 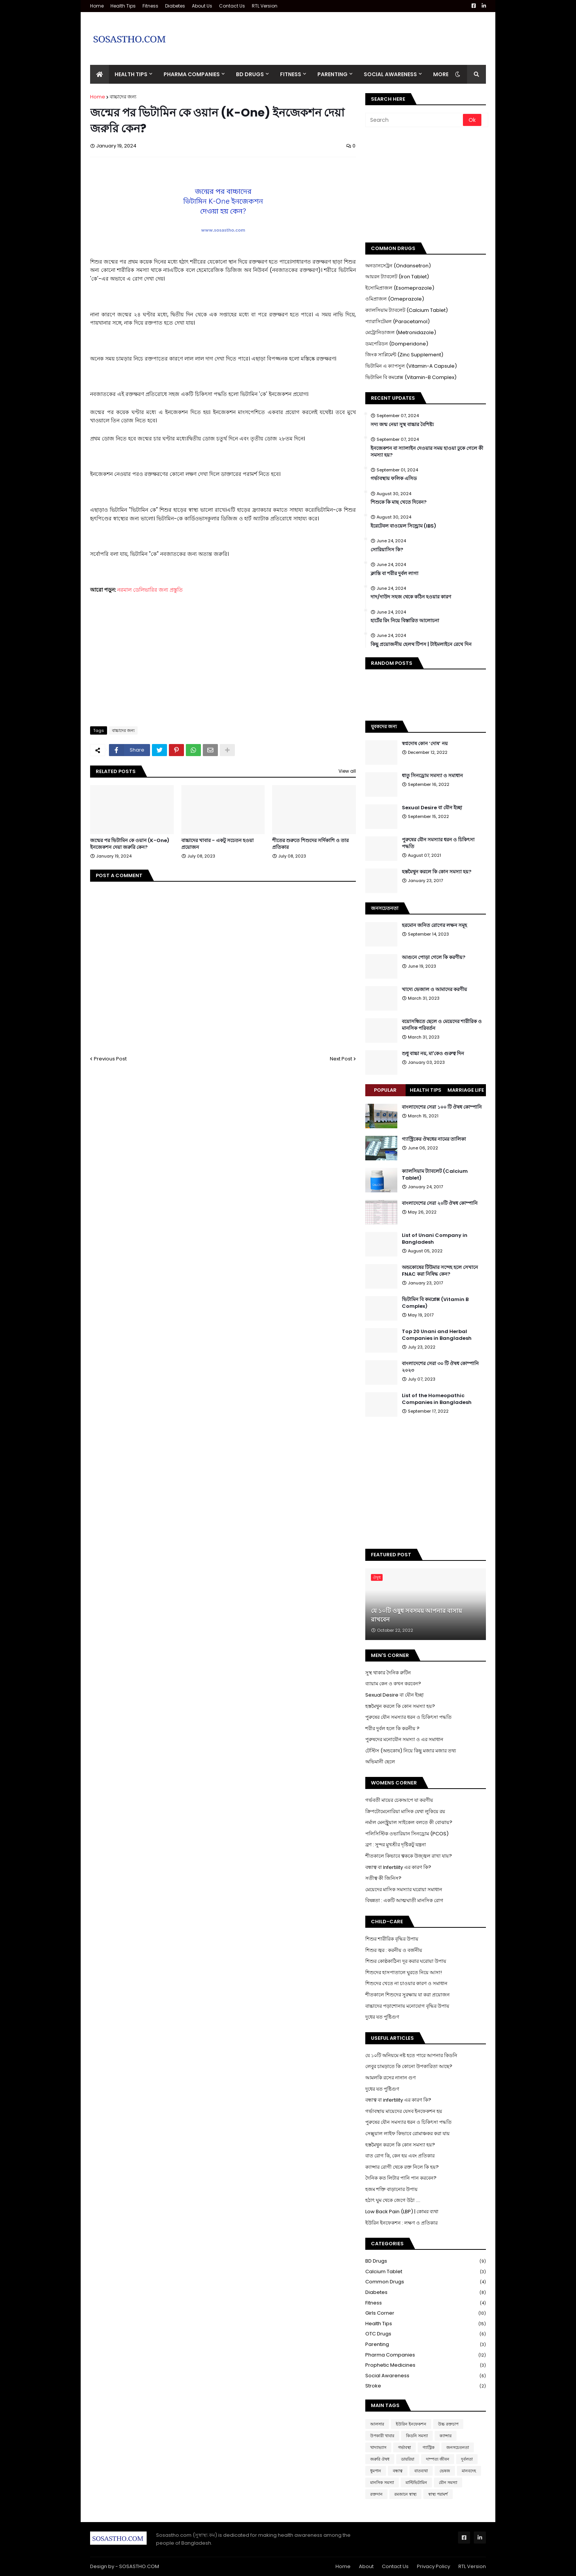 I want to click on ইসোমিপ্রাজল (Esomeprazole), so click(x=399, y=288).